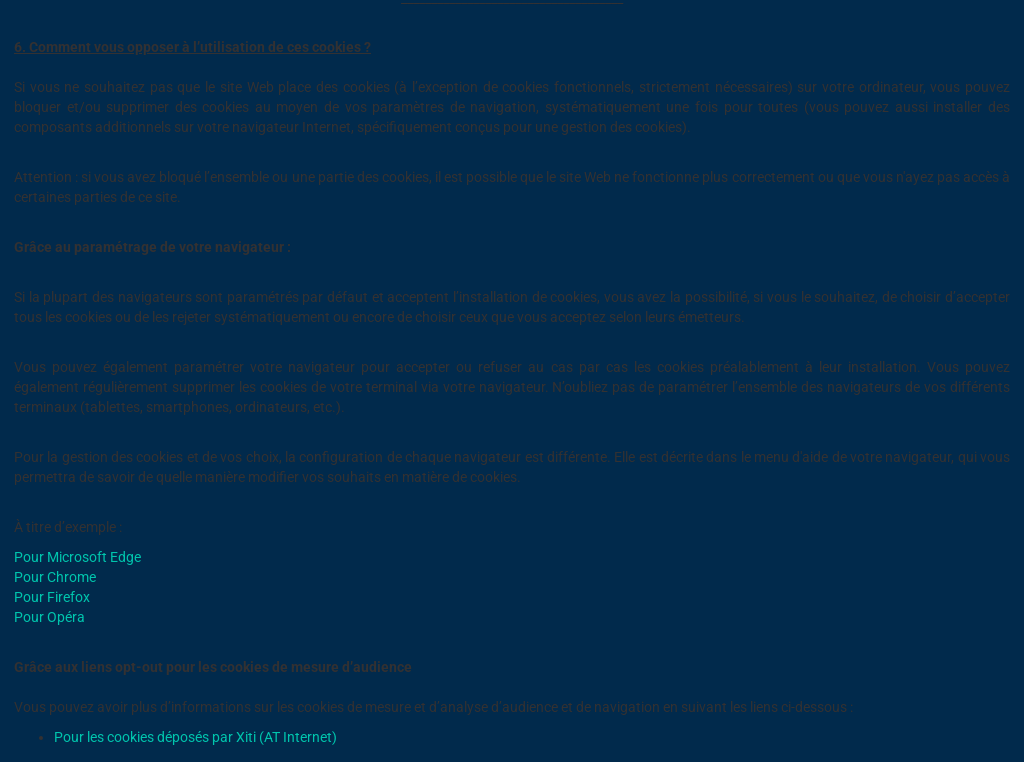 Image resolution: width=1024 pixels, height=762 pixels. What do you see at coordinates (55, 577) in the screenshot?
I see `Pour Chrome` at bounding box center [55, 577].